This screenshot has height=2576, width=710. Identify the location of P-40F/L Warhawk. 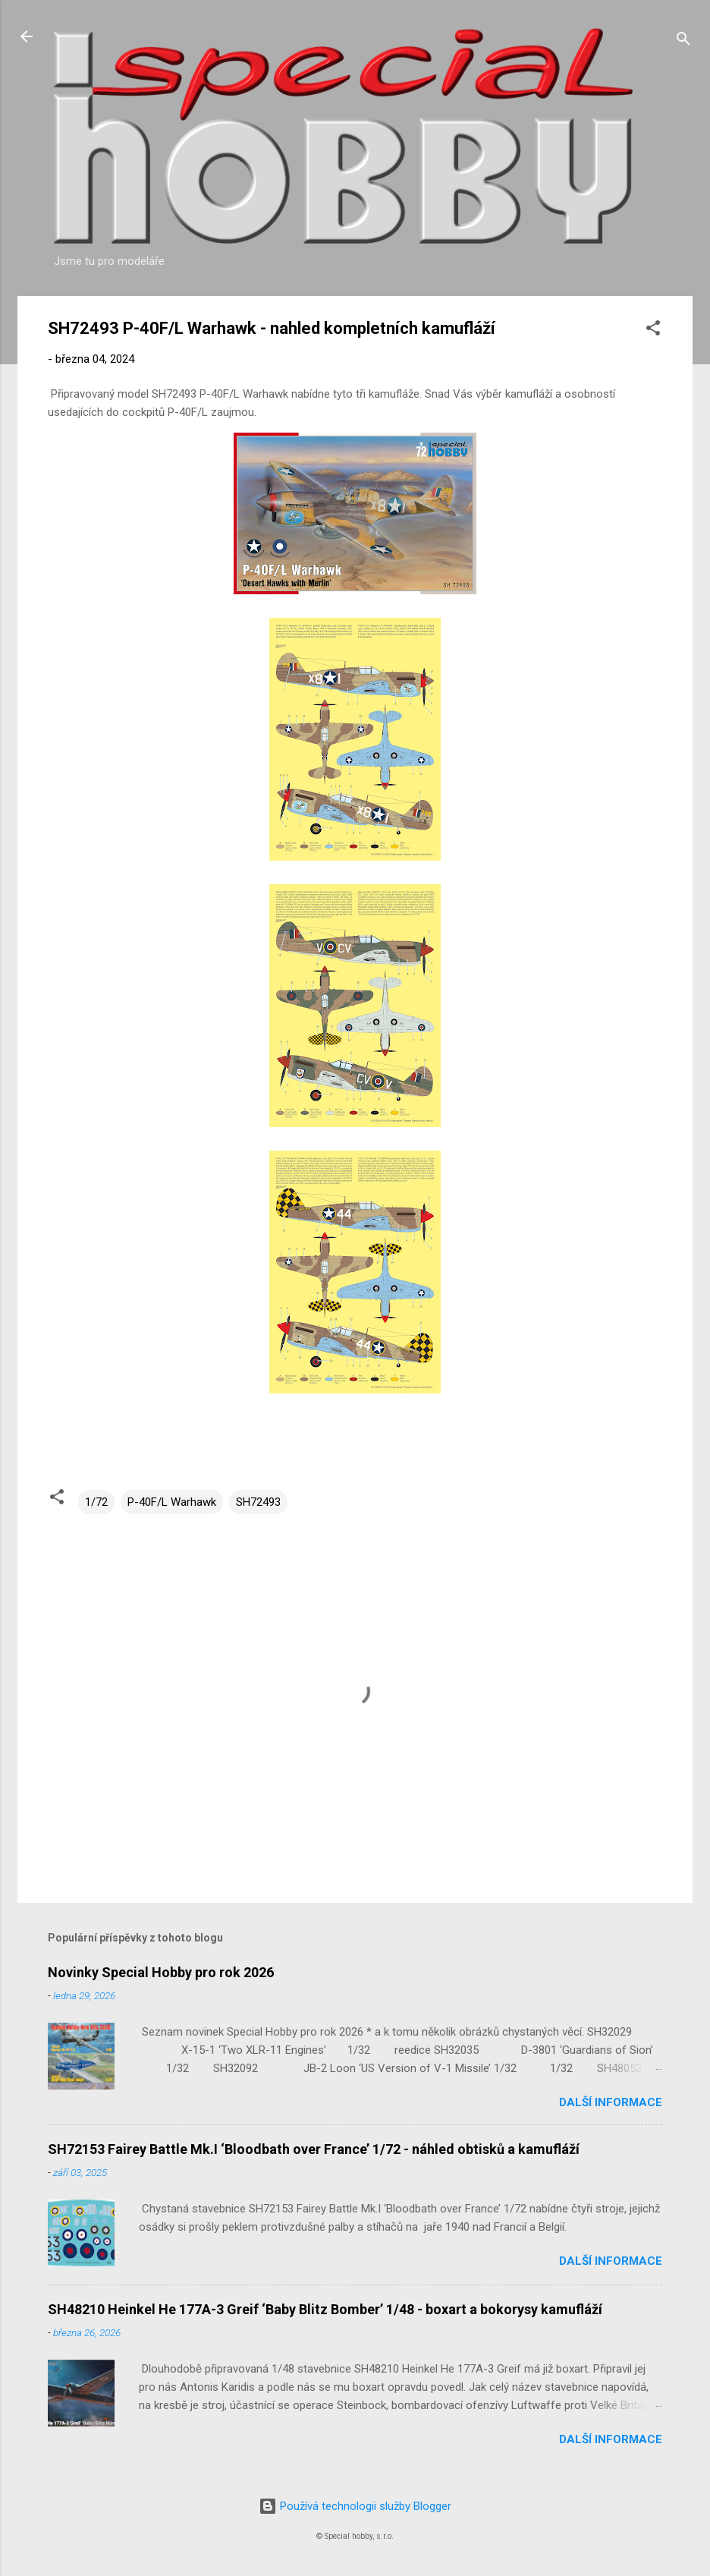
(171, 1502).